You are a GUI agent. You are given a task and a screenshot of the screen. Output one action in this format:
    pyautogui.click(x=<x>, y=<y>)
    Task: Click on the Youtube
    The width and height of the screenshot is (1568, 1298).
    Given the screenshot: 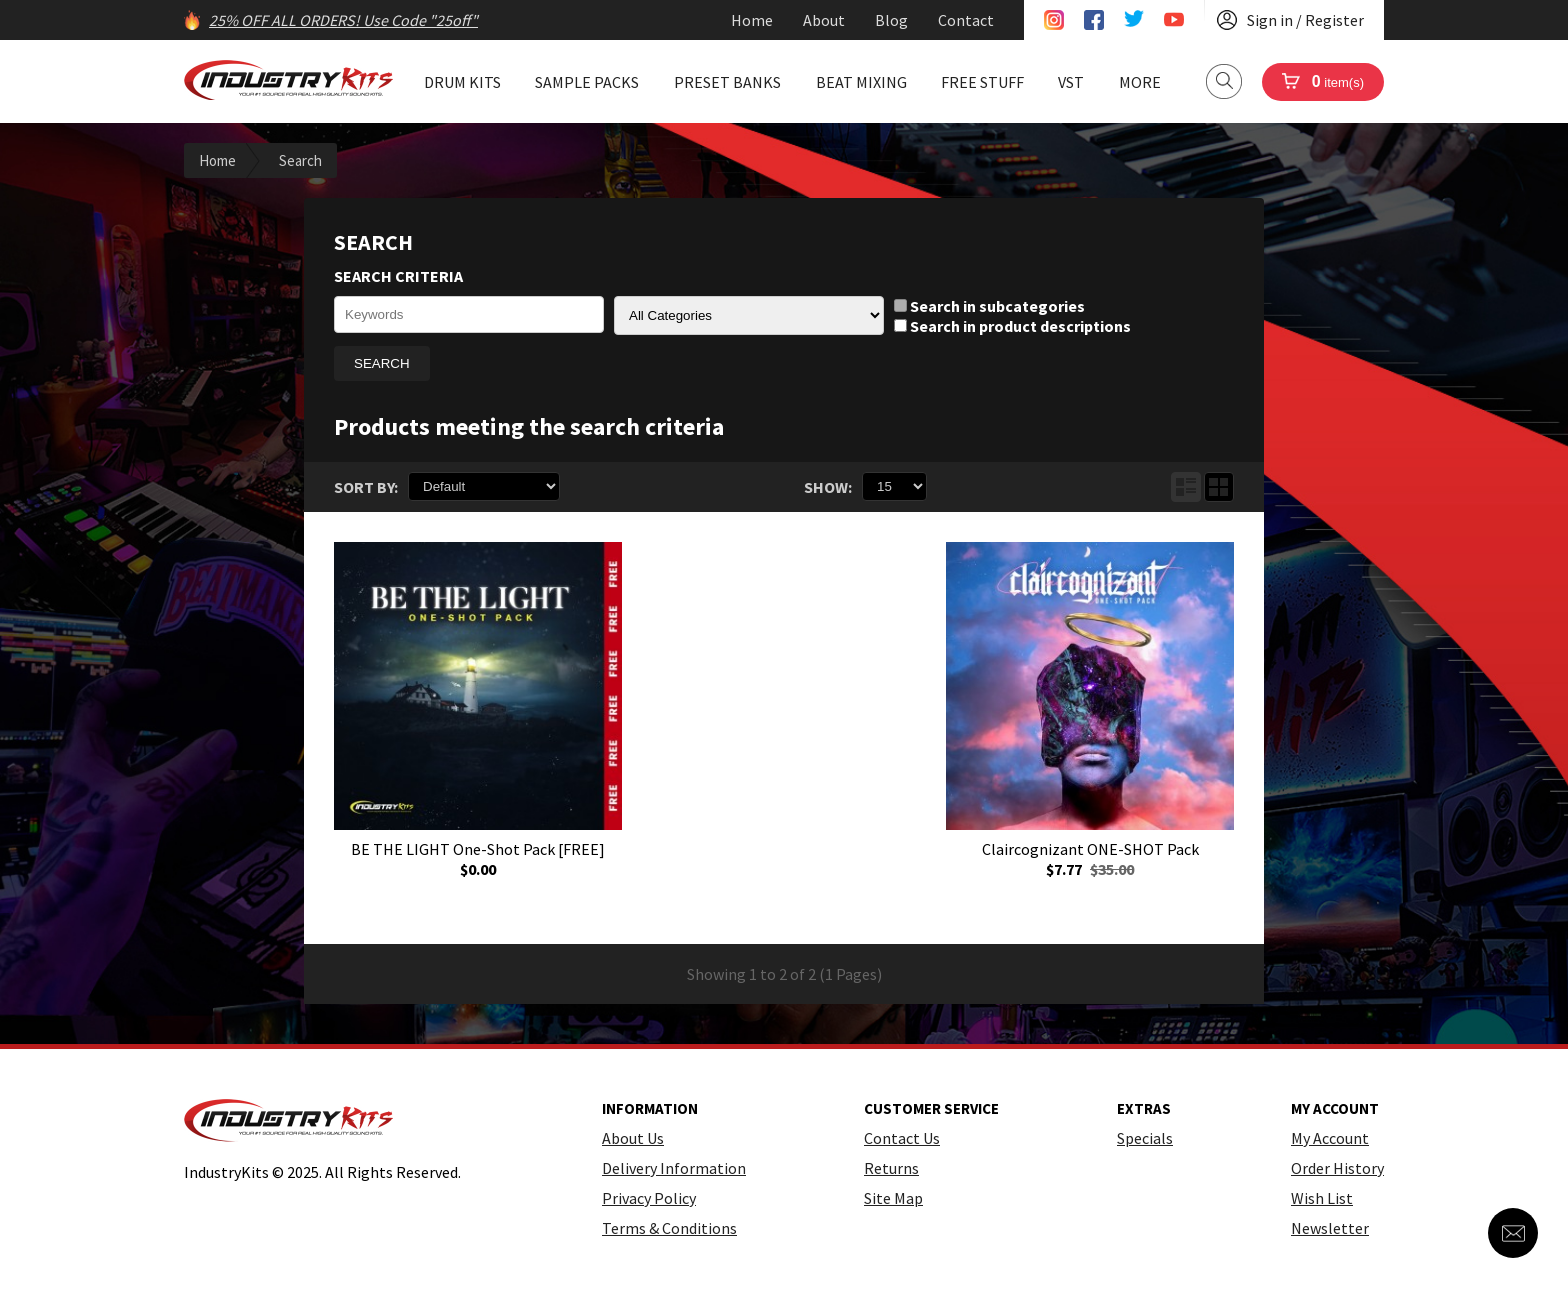 What is the action you would take?
    pyautogui.click(x=1174, y=20)
    